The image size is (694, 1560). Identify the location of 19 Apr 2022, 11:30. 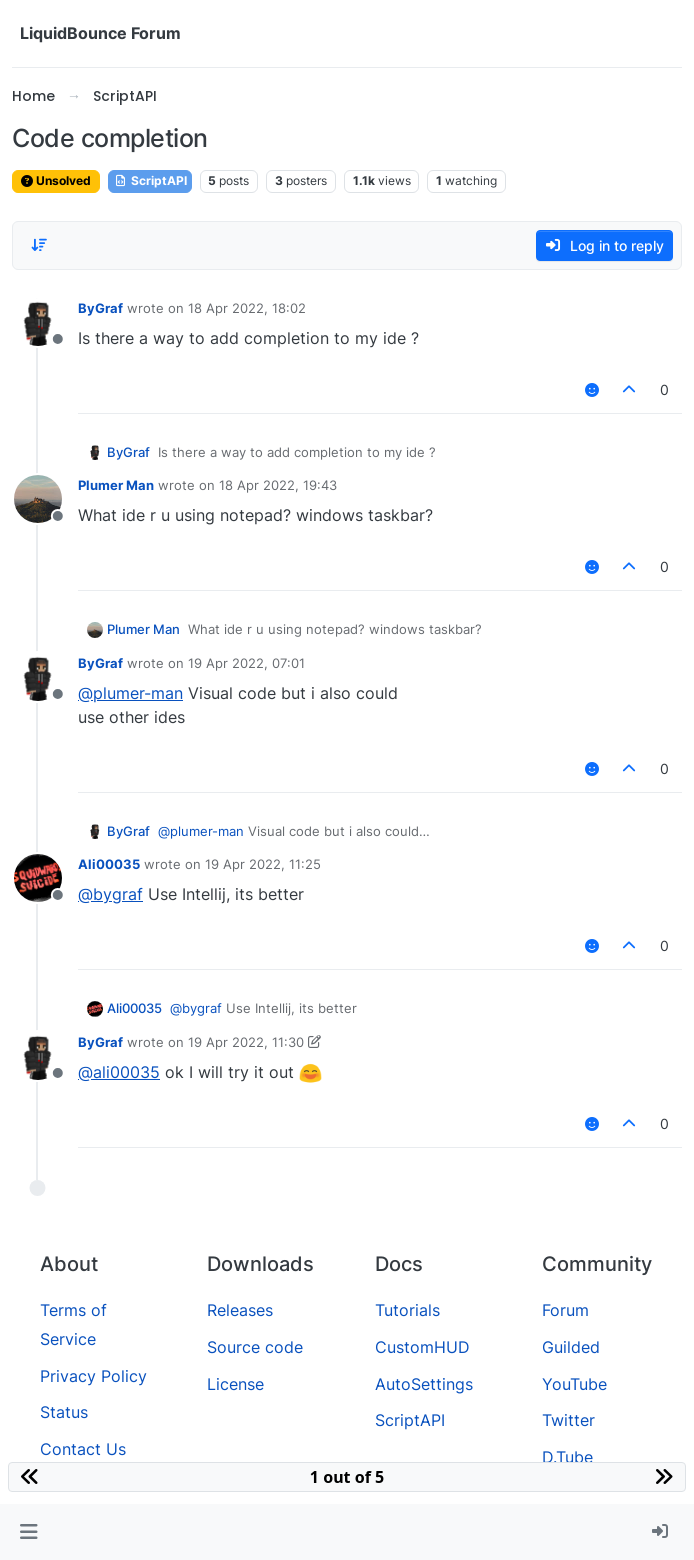
(246, 1042).